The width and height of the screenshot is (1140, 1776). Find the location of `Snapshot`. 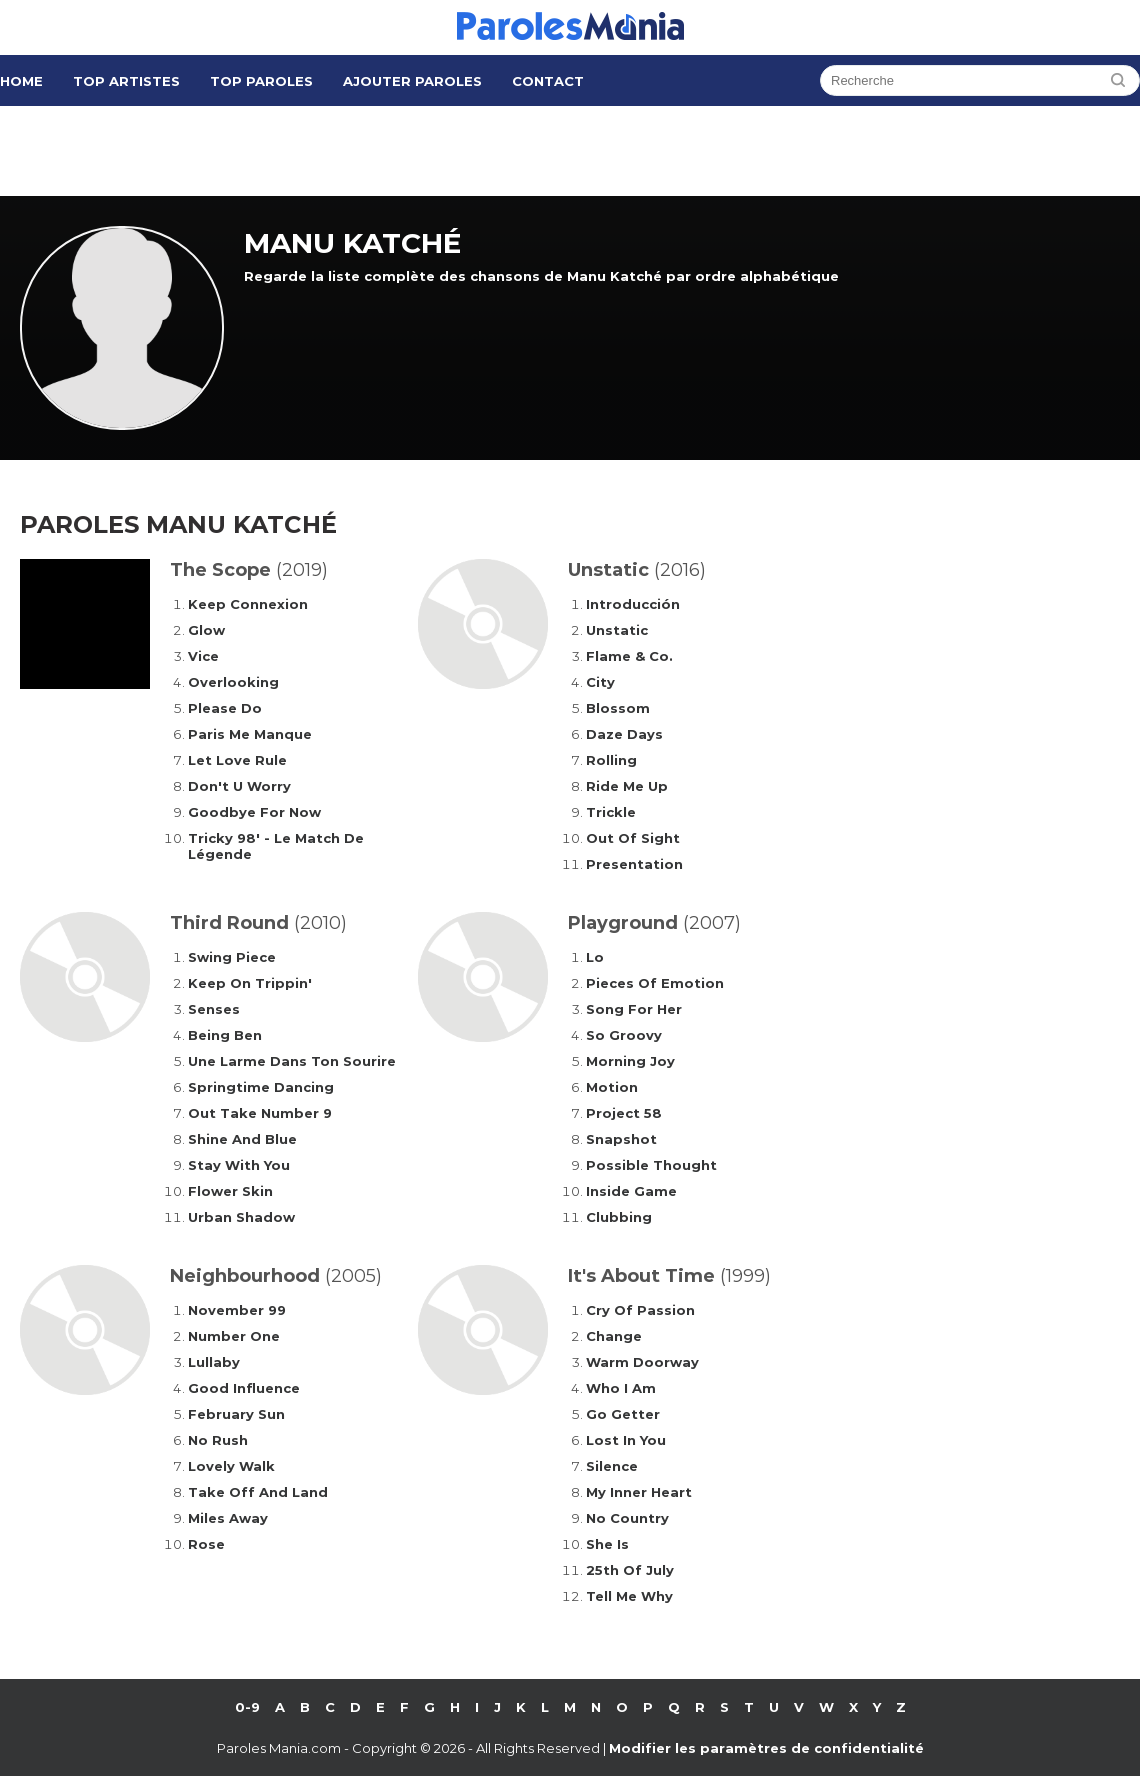

Snapshot is located at coordinates (621, 1139).